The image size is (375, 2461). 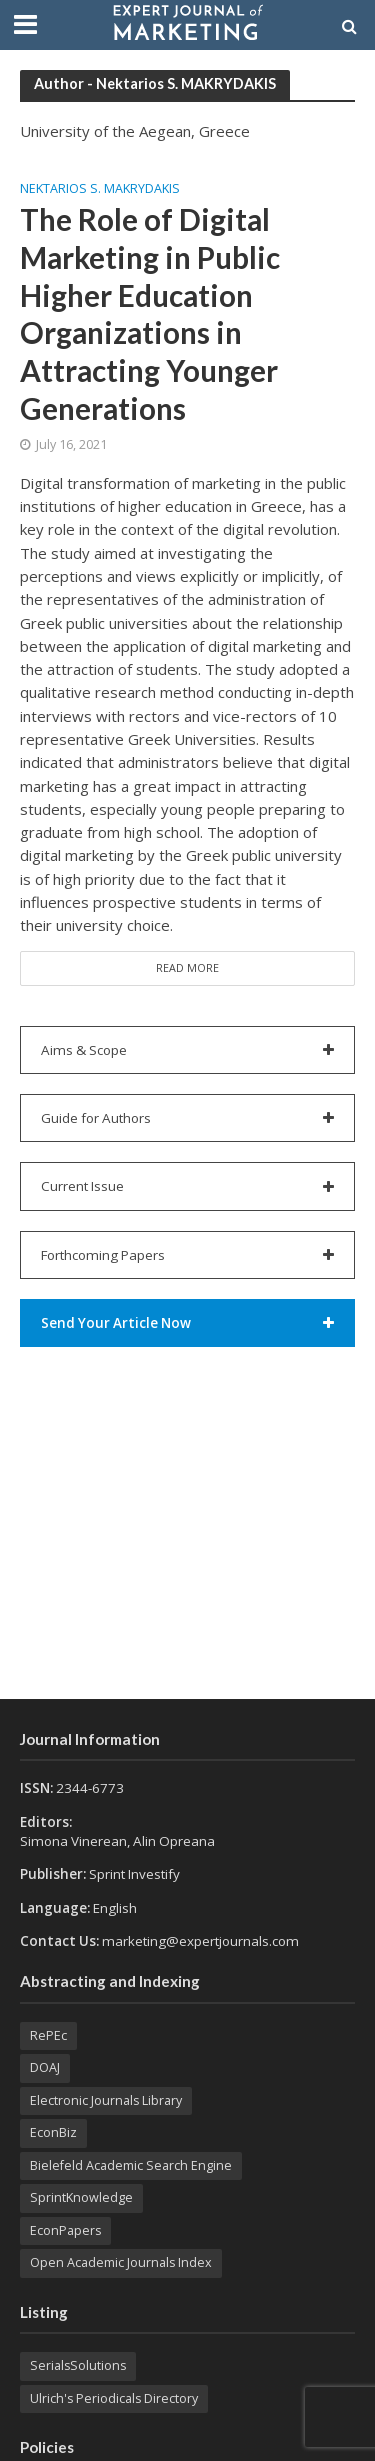 What do you see at coordinates (114, 2398) in the screenshot?
I see `Ulrich's Periodicals Directory` at bounding box center [114, 2398].